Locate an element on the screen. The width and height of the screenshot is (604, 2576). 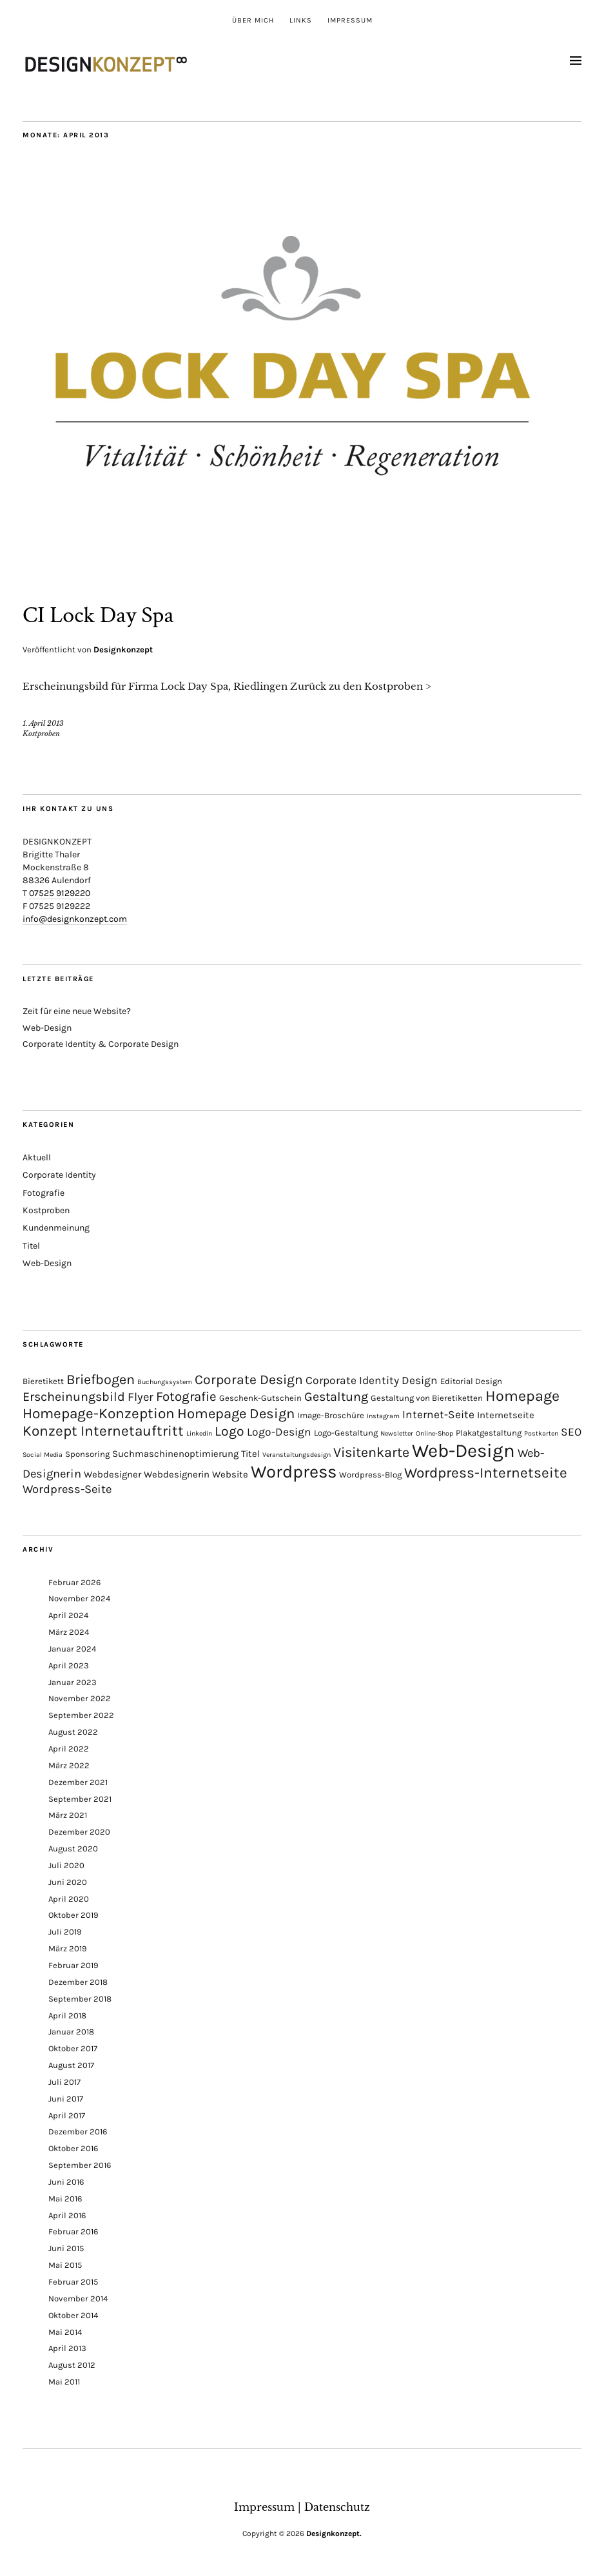
Website [Website (3 Einträge)] is located at coordinates (230, 1472).